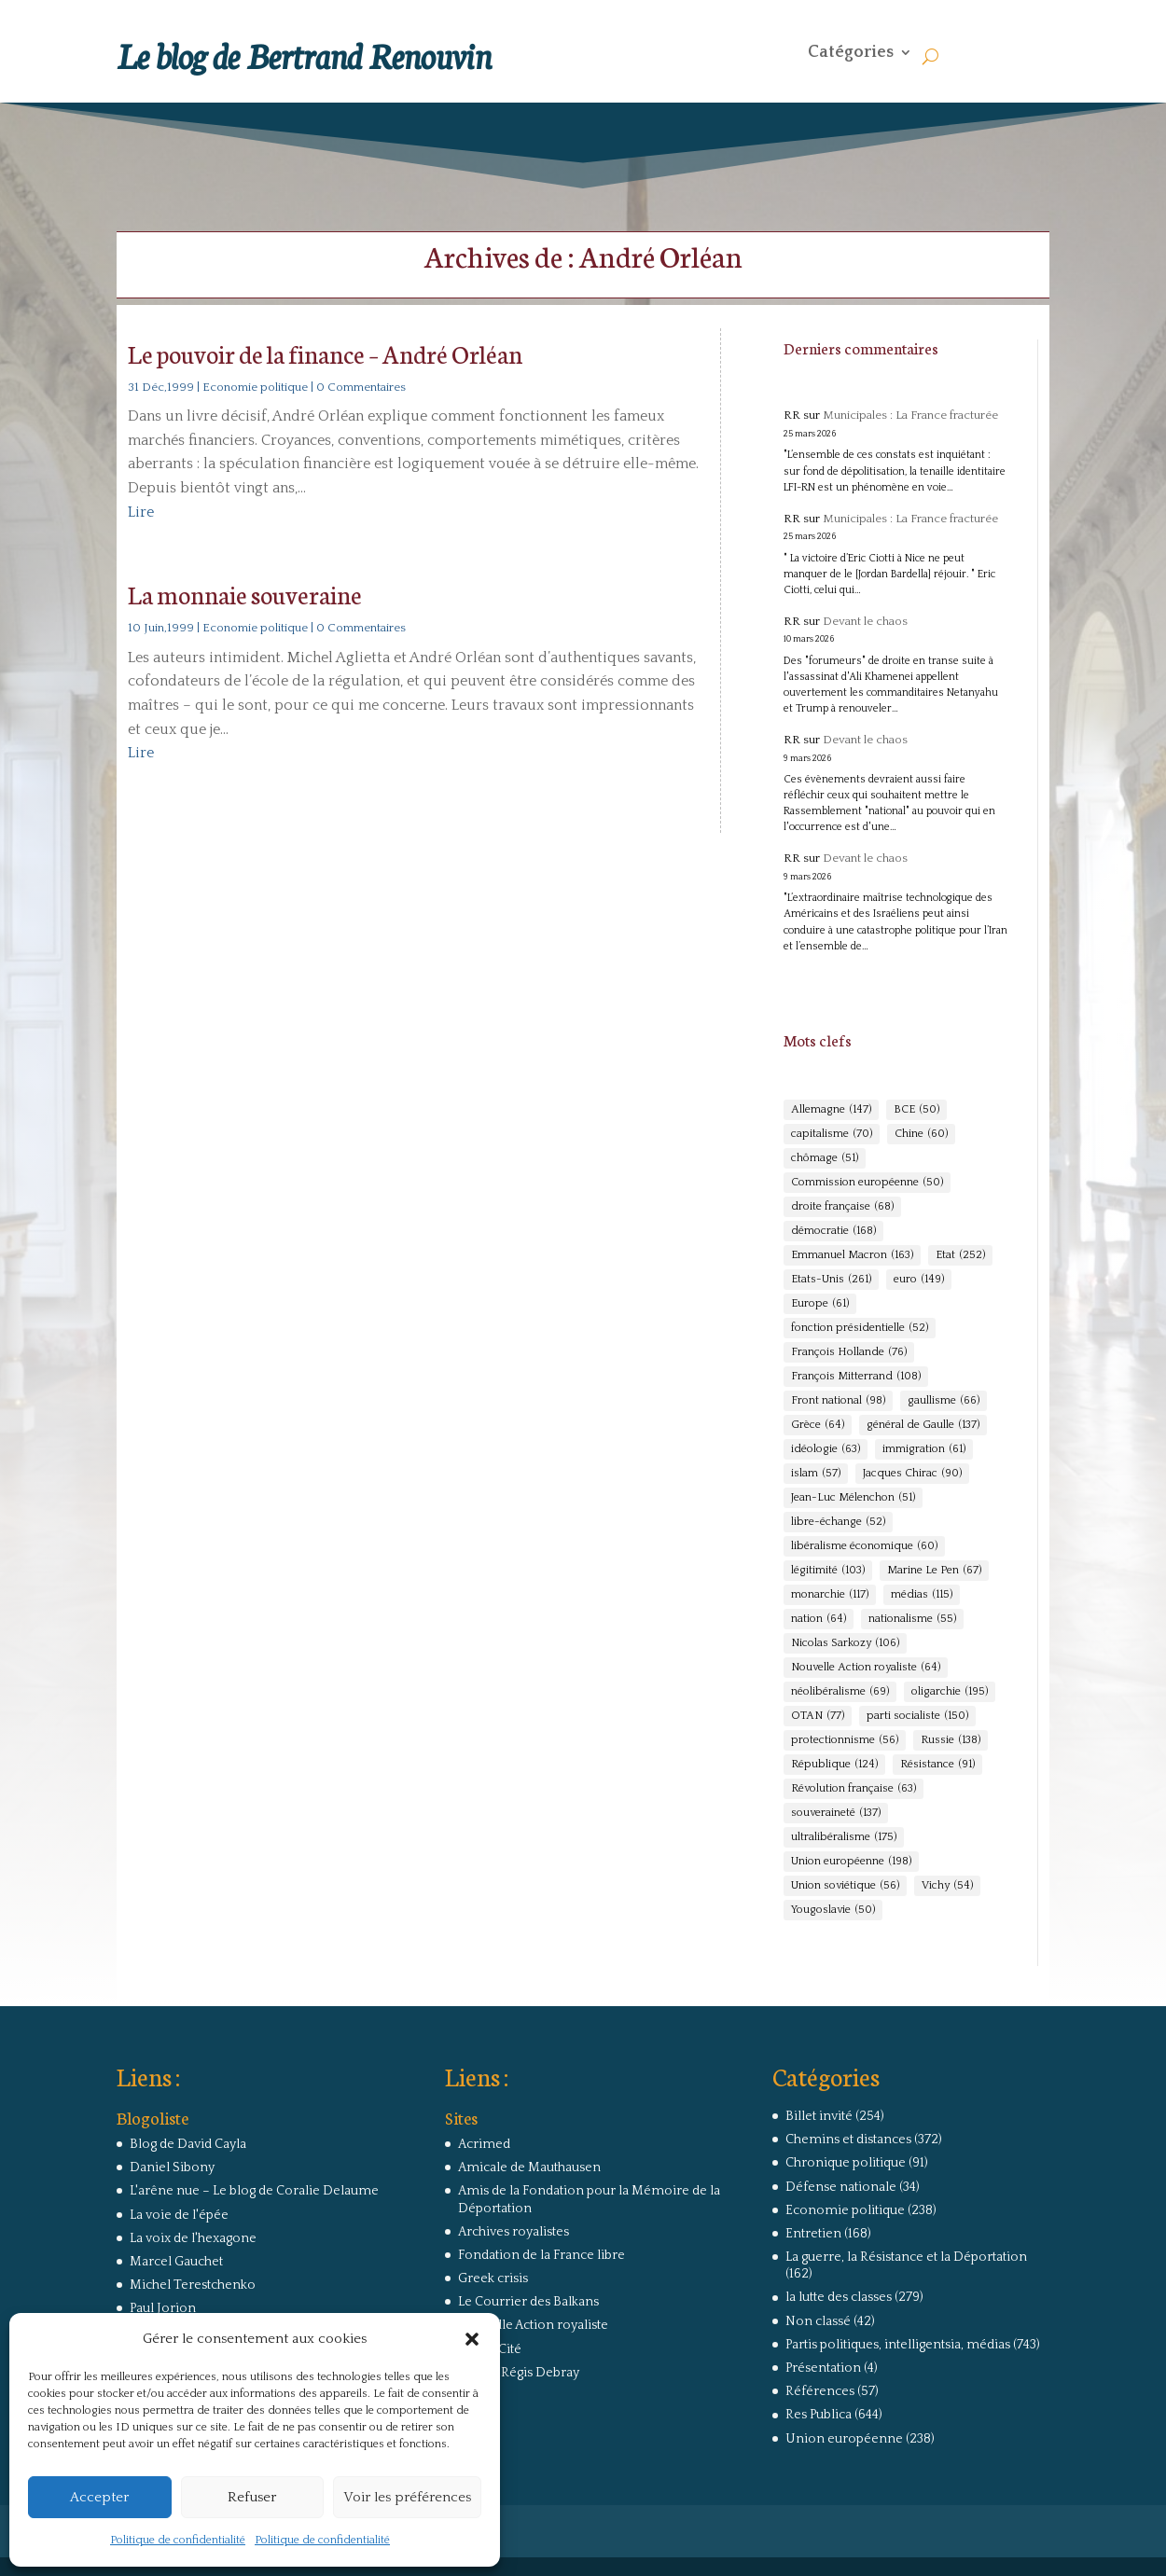 The width and height of the screenshot is (1166, 2576). What do you see at coordinates (912, 1473) in the screenshot?
I see `Jacques Chirac [Jacques Chirac (90 éléments)]` at bounding box center [912, 1473].